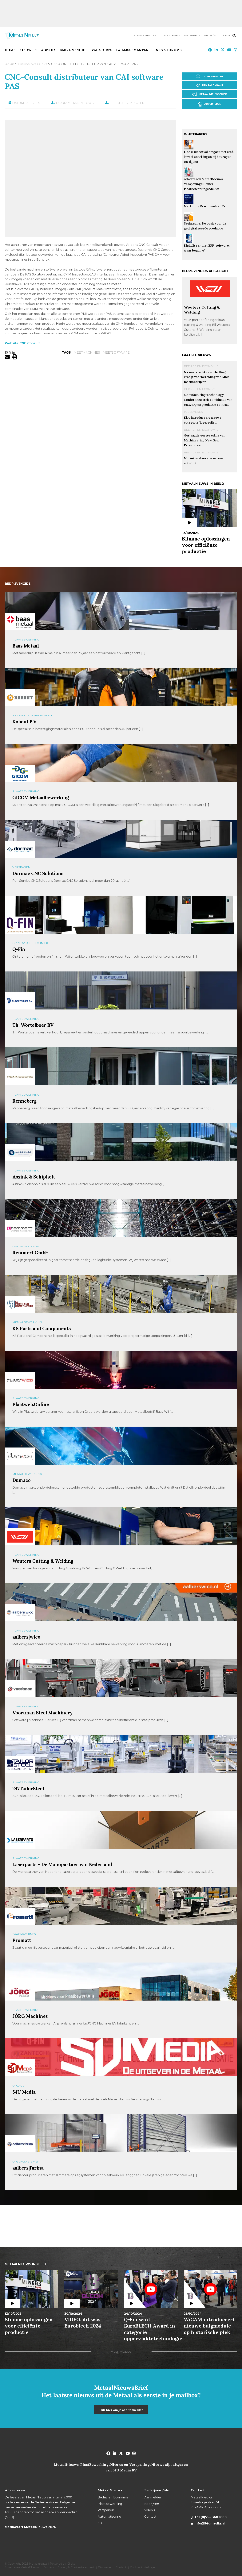  I want to click on Marketing Benchmark 2025, so click(204, 206).